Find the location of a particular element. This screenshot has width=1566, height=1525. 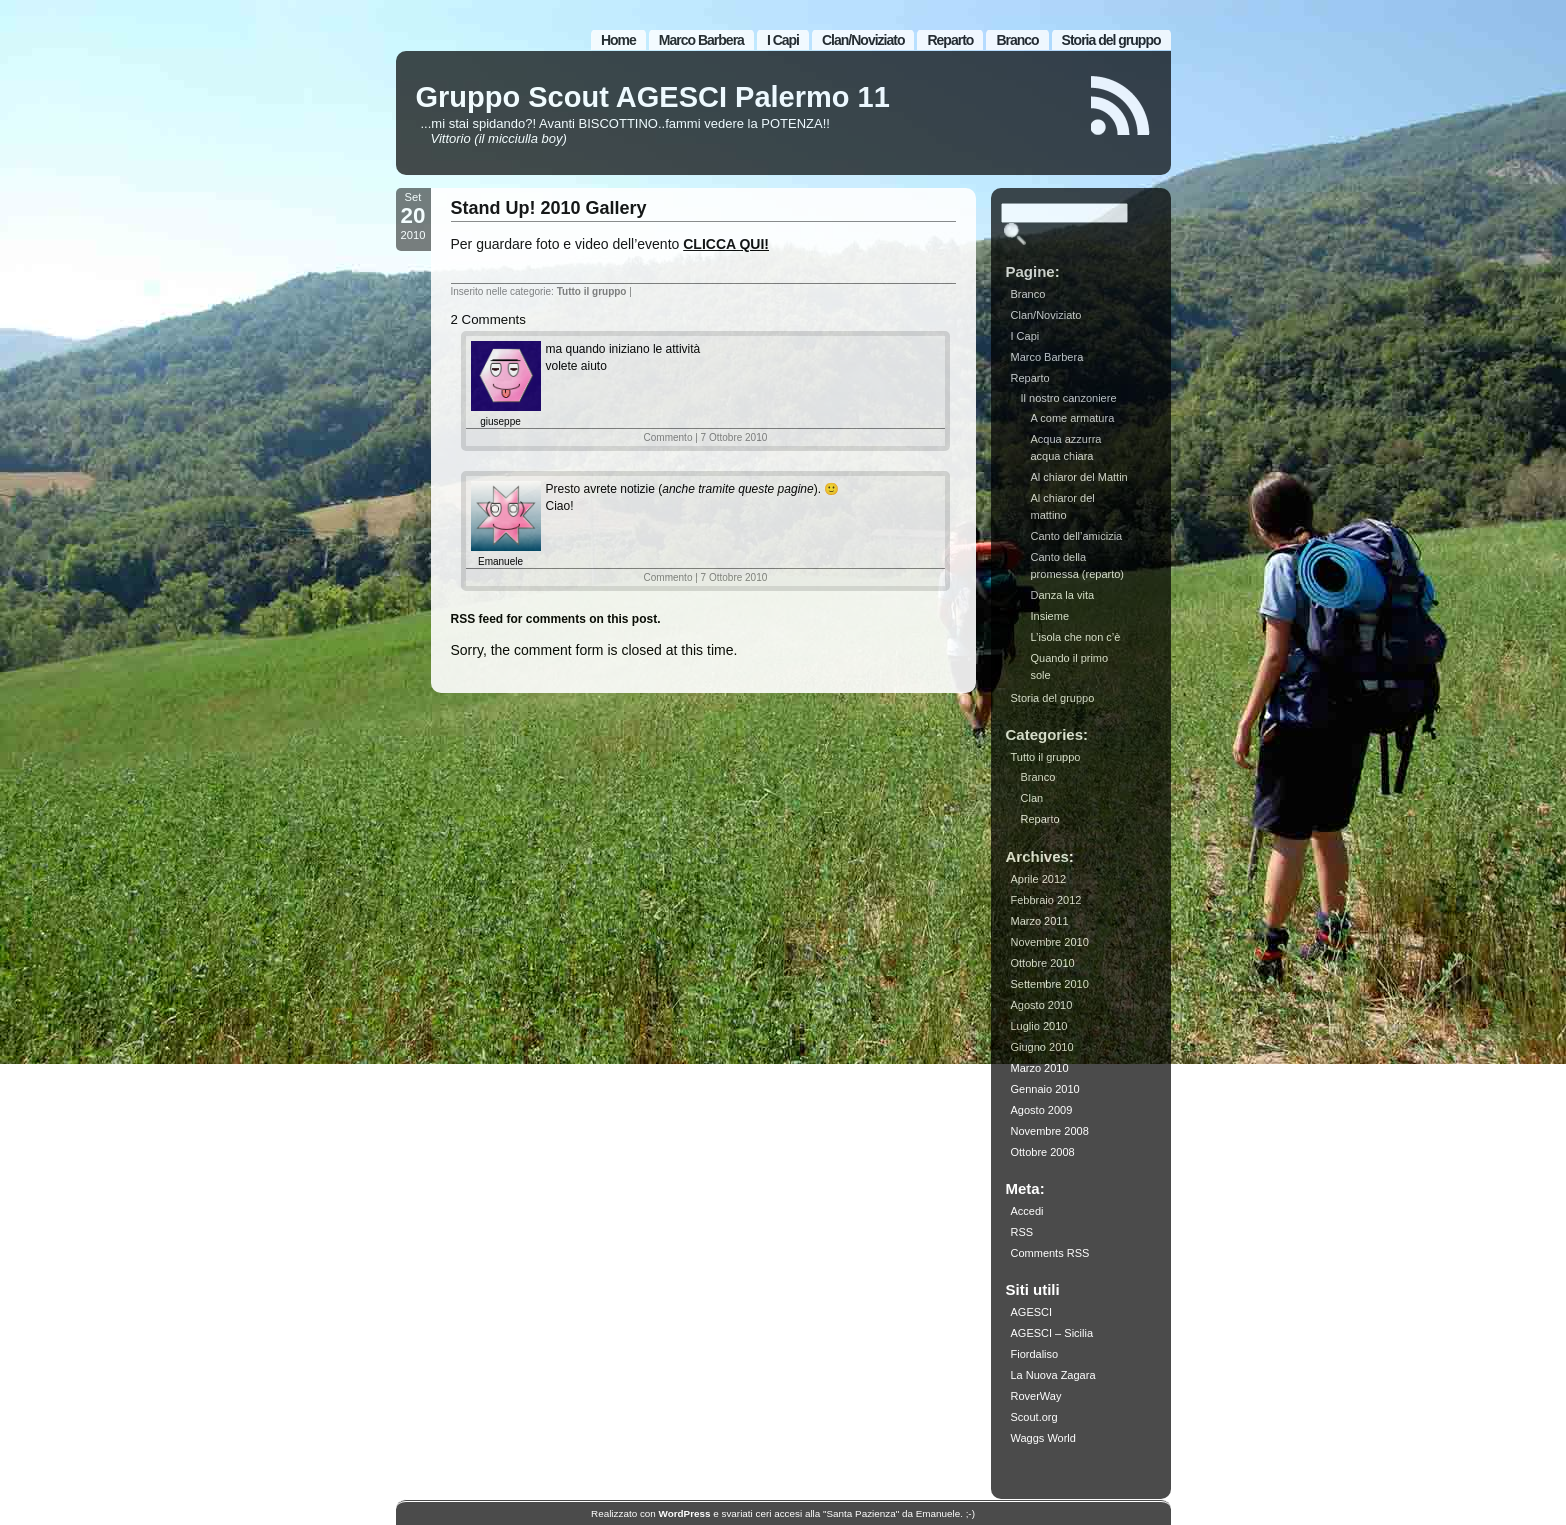

La Nuova Zagara is located at coordinates (1053, 1375).